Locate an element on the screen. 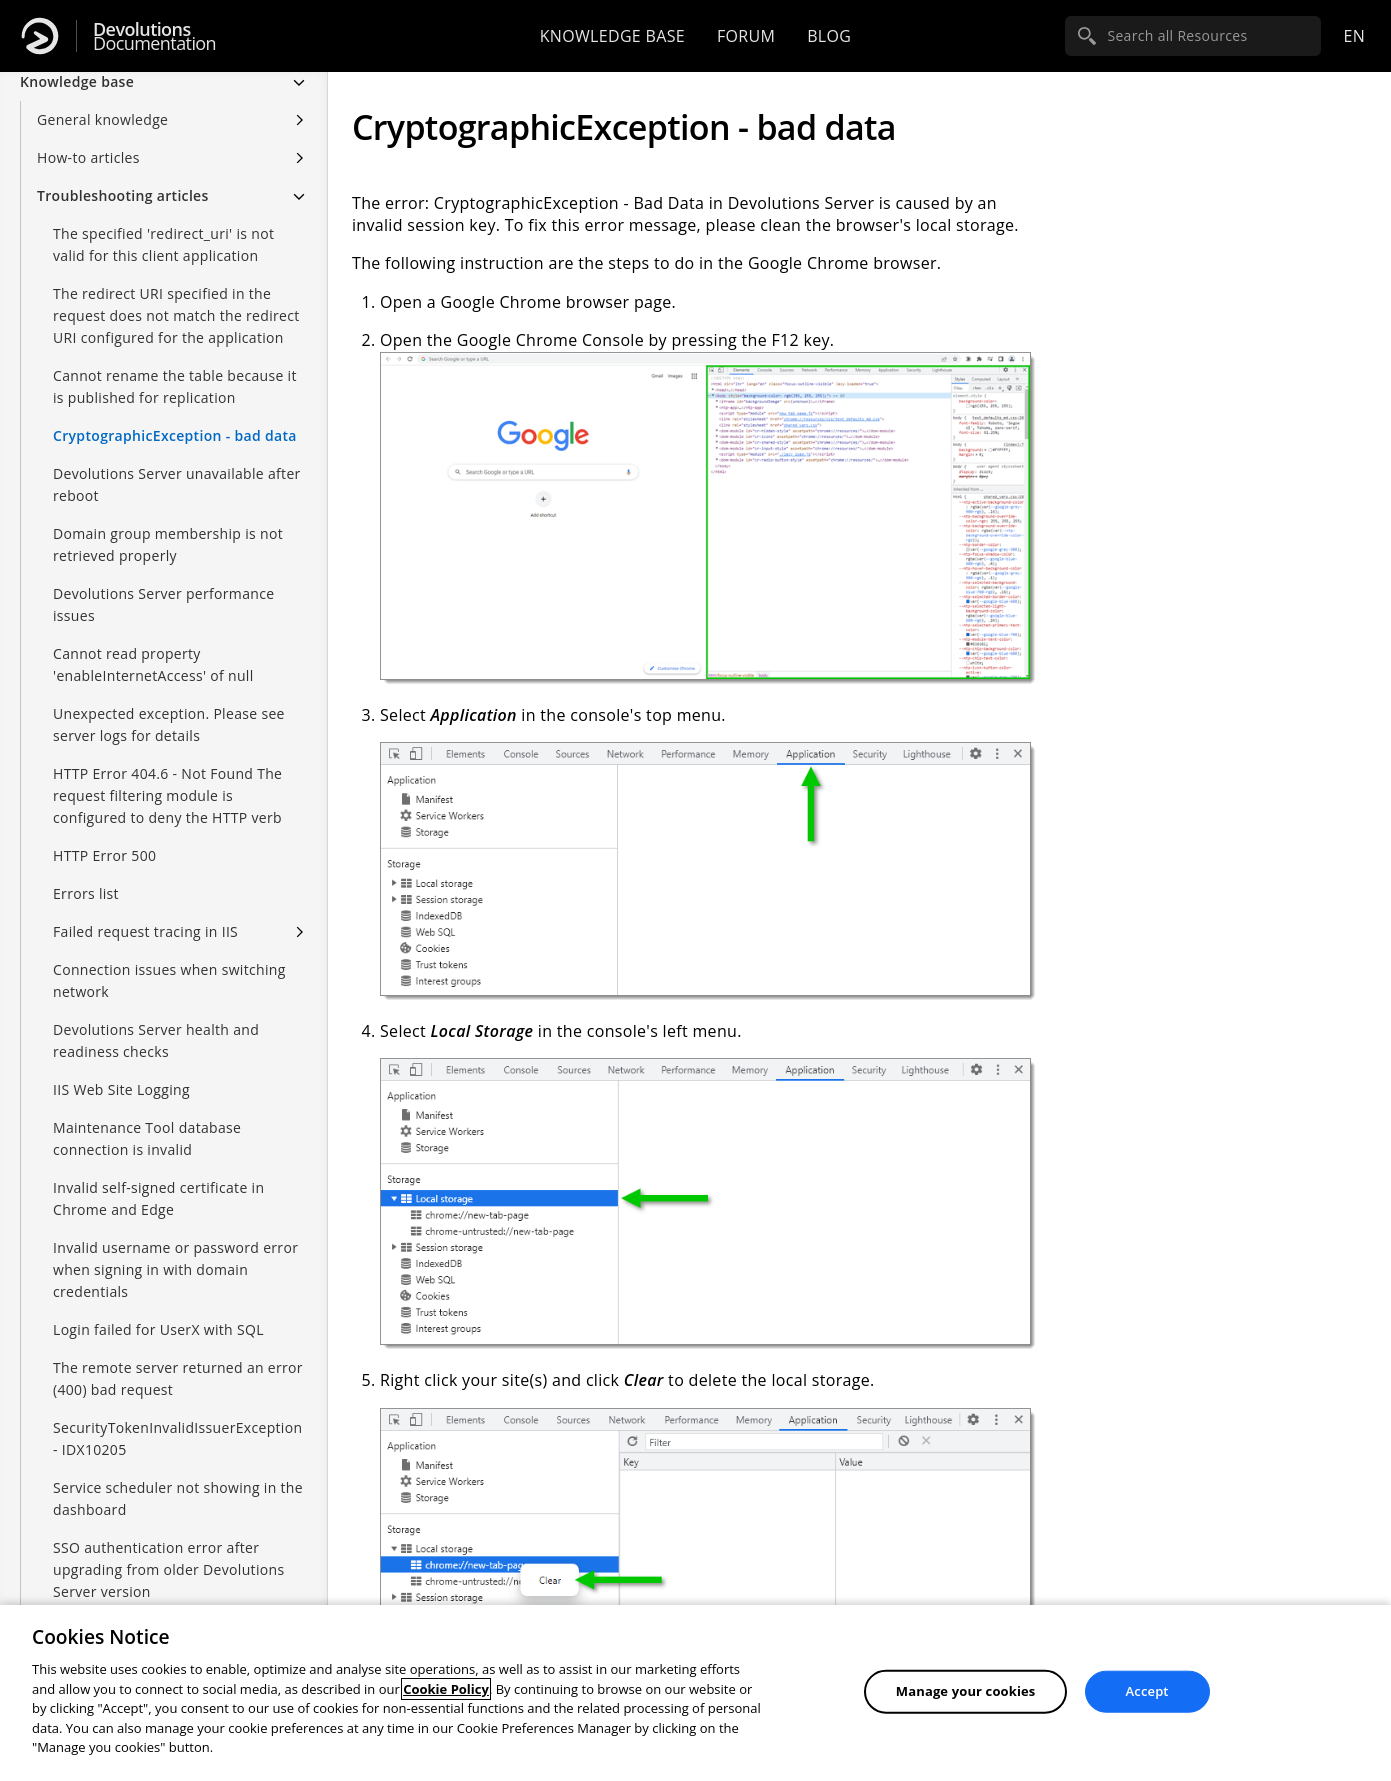 The image size is (1391, 1781). Service scheduler not showing in the dashboard is located at coordinates (178, 1498).